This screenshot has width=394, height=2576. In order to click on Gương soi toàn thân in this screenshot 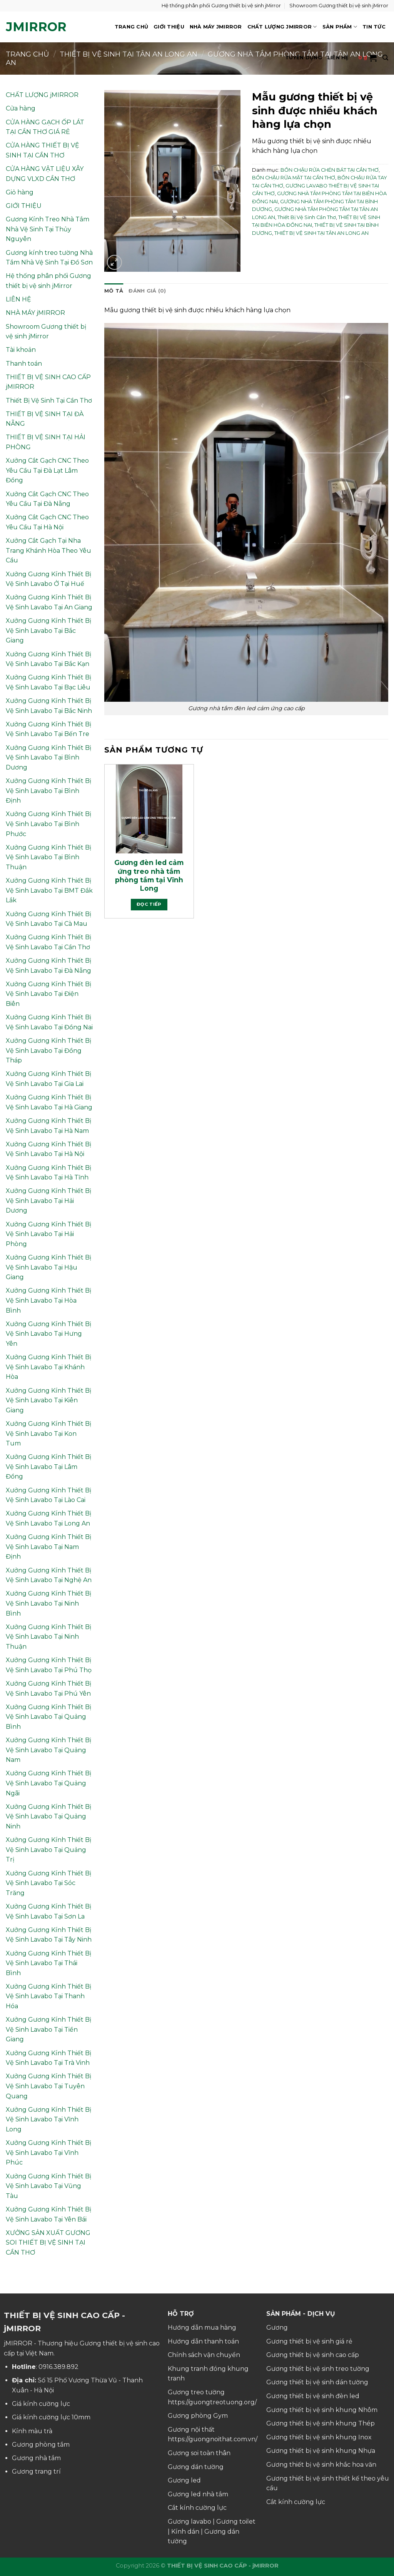, I will do `click(199, 2453)`.